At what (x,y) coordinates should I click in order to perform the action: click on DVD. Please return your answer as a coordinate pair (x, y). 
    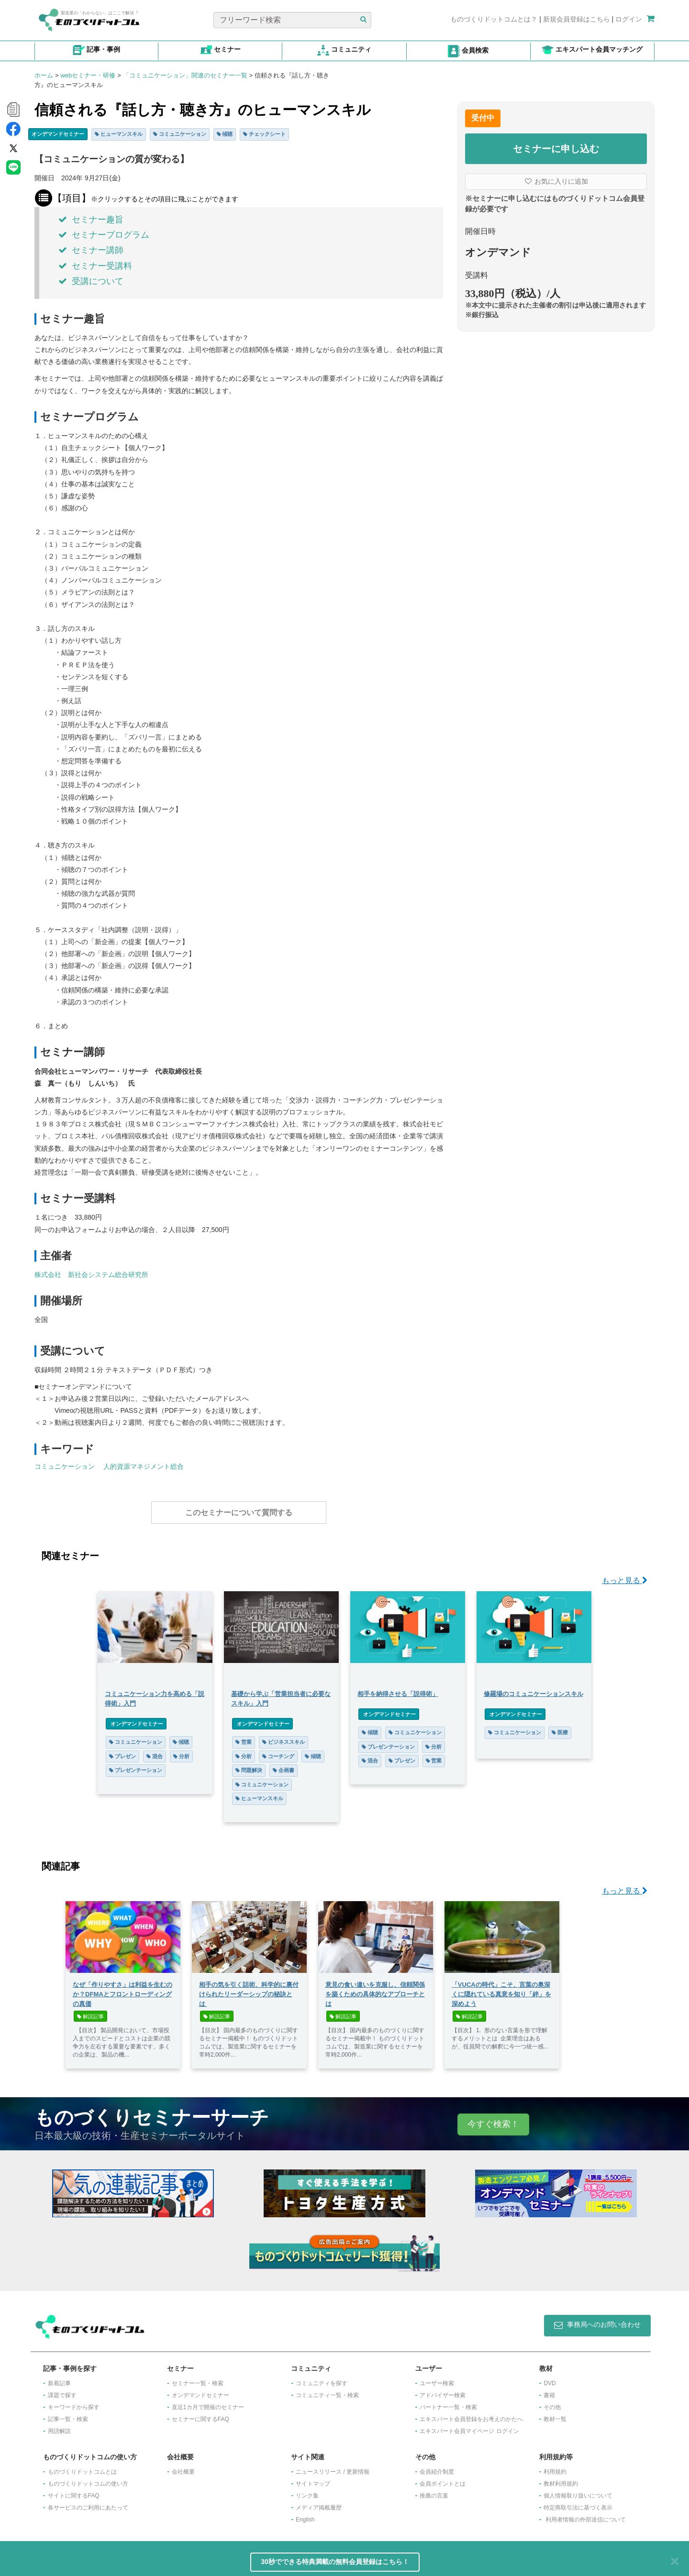
    Looking at the image, I should click on (550, 2378).